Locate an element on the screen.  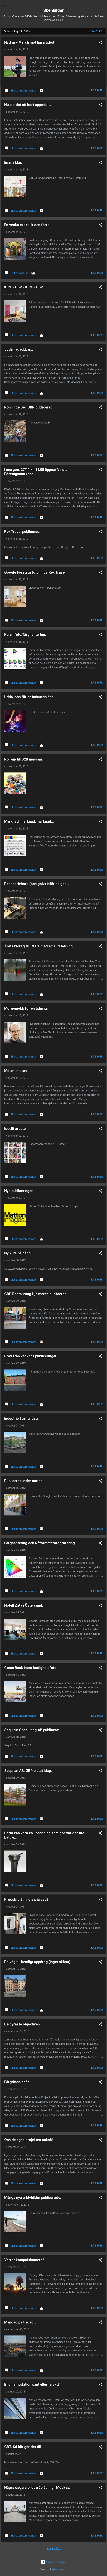
Använder Blogger is located at coordinates (53, 2562).